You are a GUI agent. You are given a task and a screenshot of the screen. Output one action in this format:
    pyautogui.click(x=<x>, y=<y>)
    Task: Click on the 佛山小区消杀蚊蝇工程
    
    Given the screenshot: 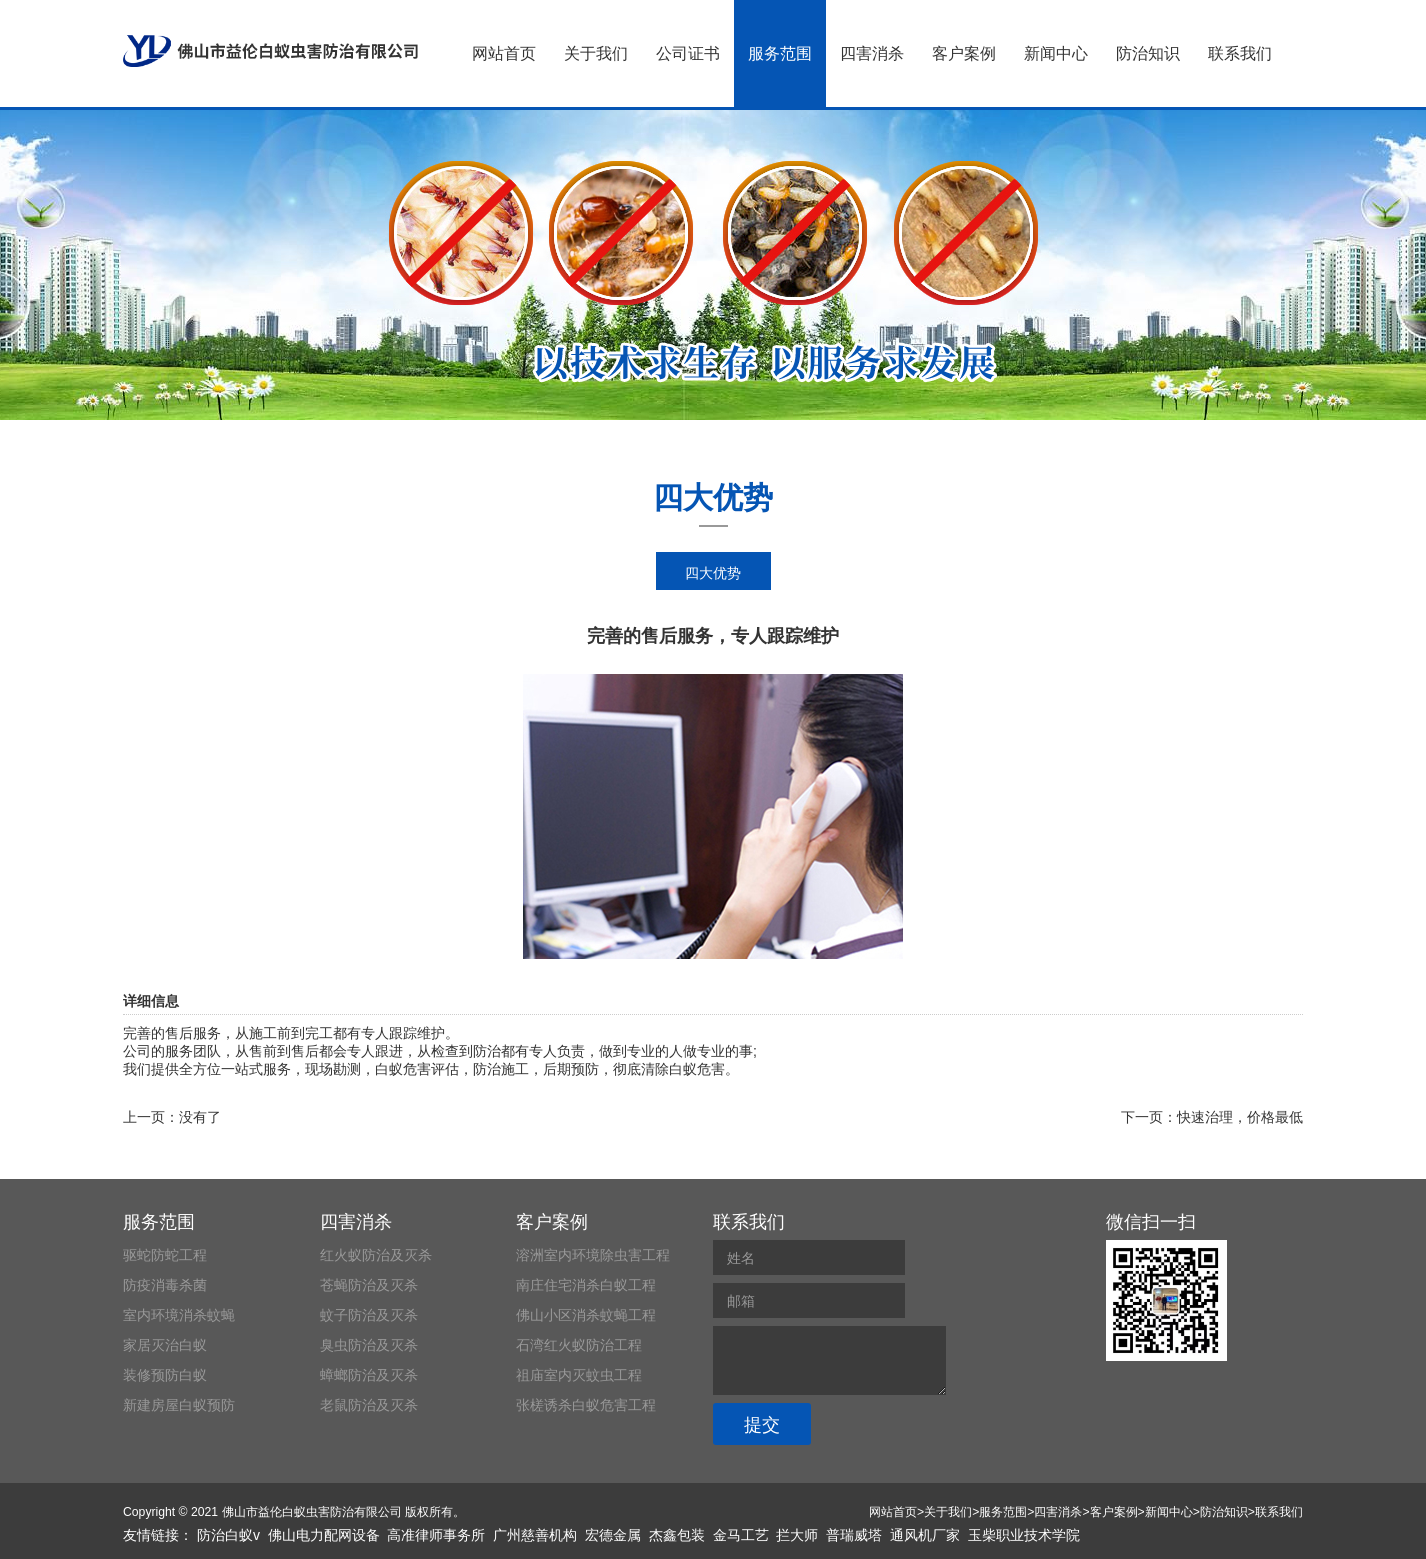 What is the action you would take?
    pyautogui.click(x=586, y=1315)
    